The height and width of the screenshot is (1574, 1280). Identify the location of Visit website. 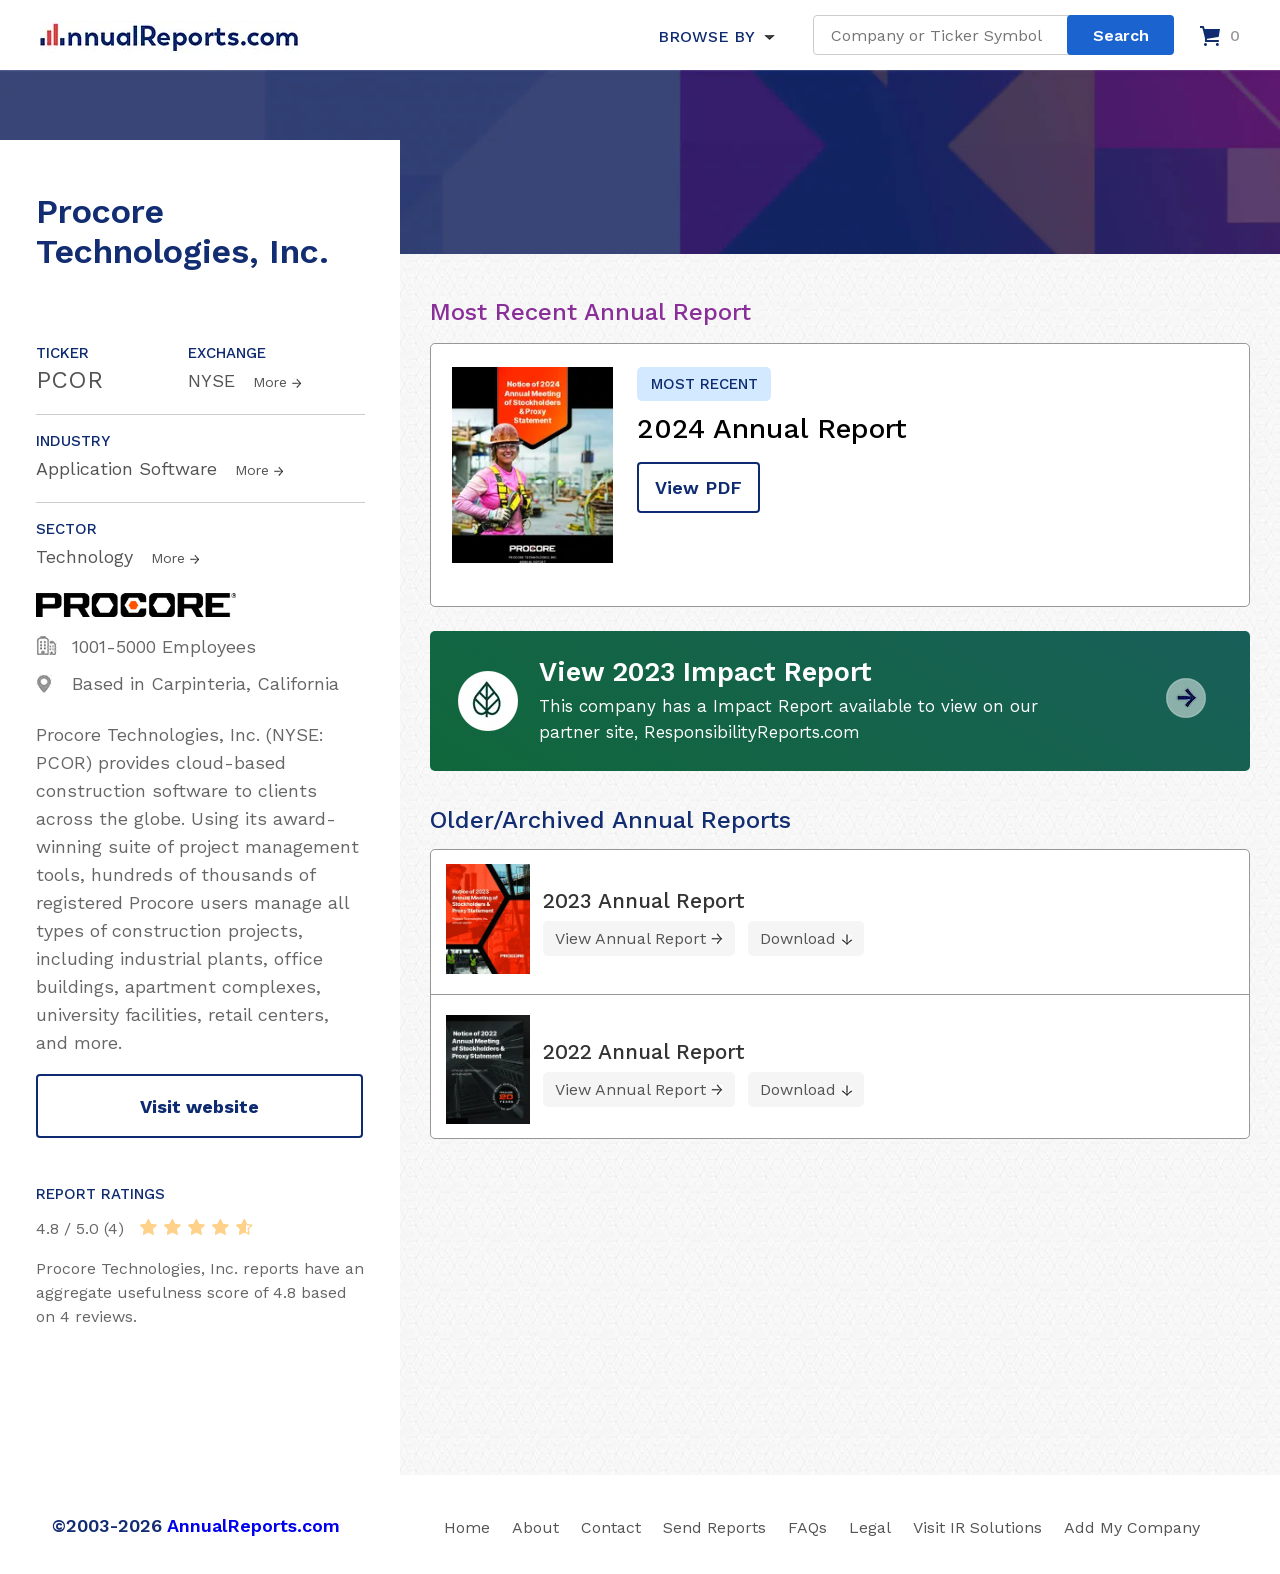
(199, 1106).